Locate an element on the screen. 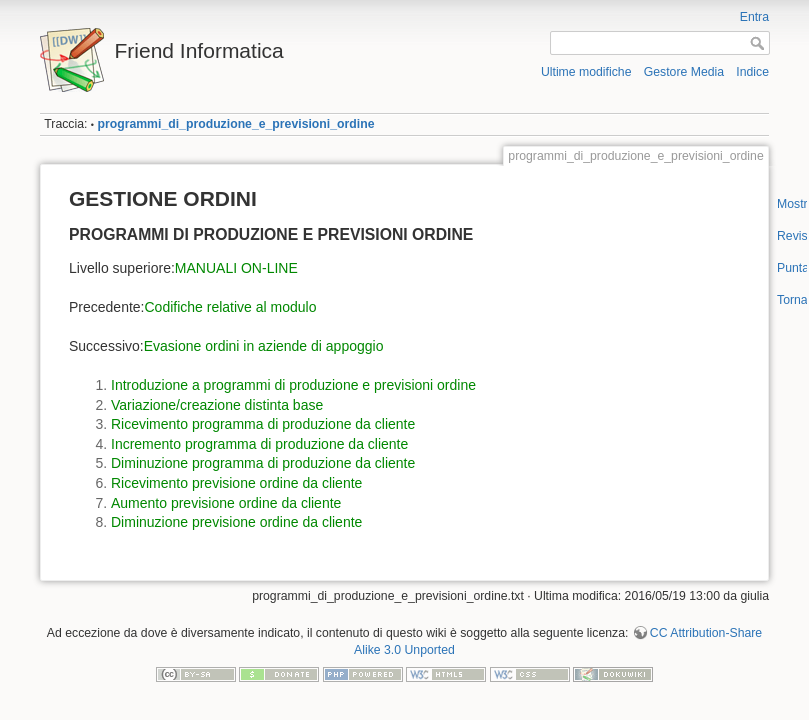 The height and width of the screenshot is (720, 809). Aumento previsione ordine da cliente is located at coordinates (226, 503).